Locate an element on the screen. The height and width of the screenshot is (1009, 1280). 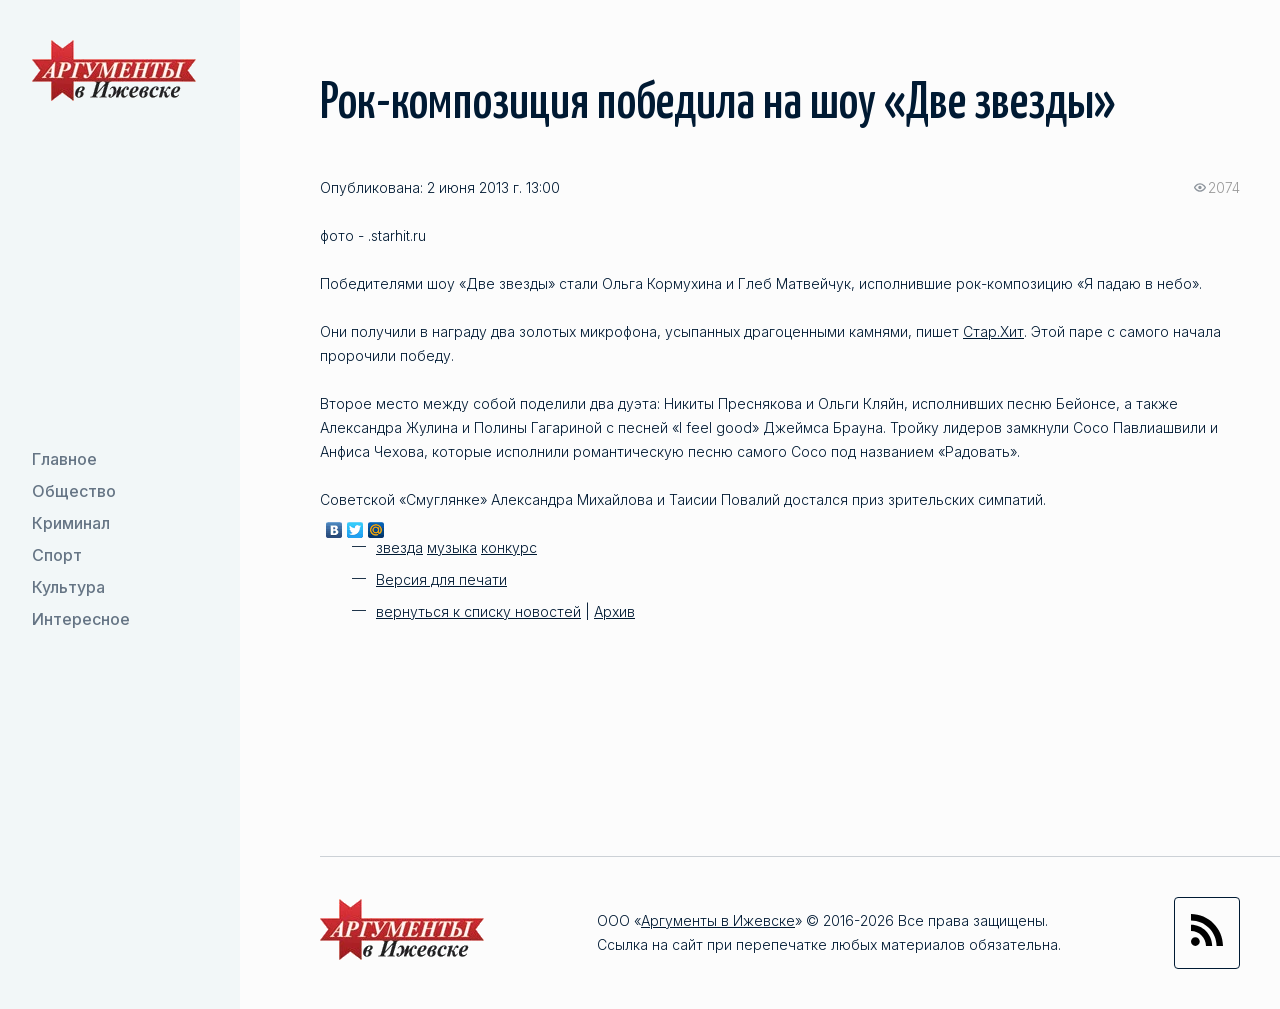
Общество is located at coordinates (74, 491).